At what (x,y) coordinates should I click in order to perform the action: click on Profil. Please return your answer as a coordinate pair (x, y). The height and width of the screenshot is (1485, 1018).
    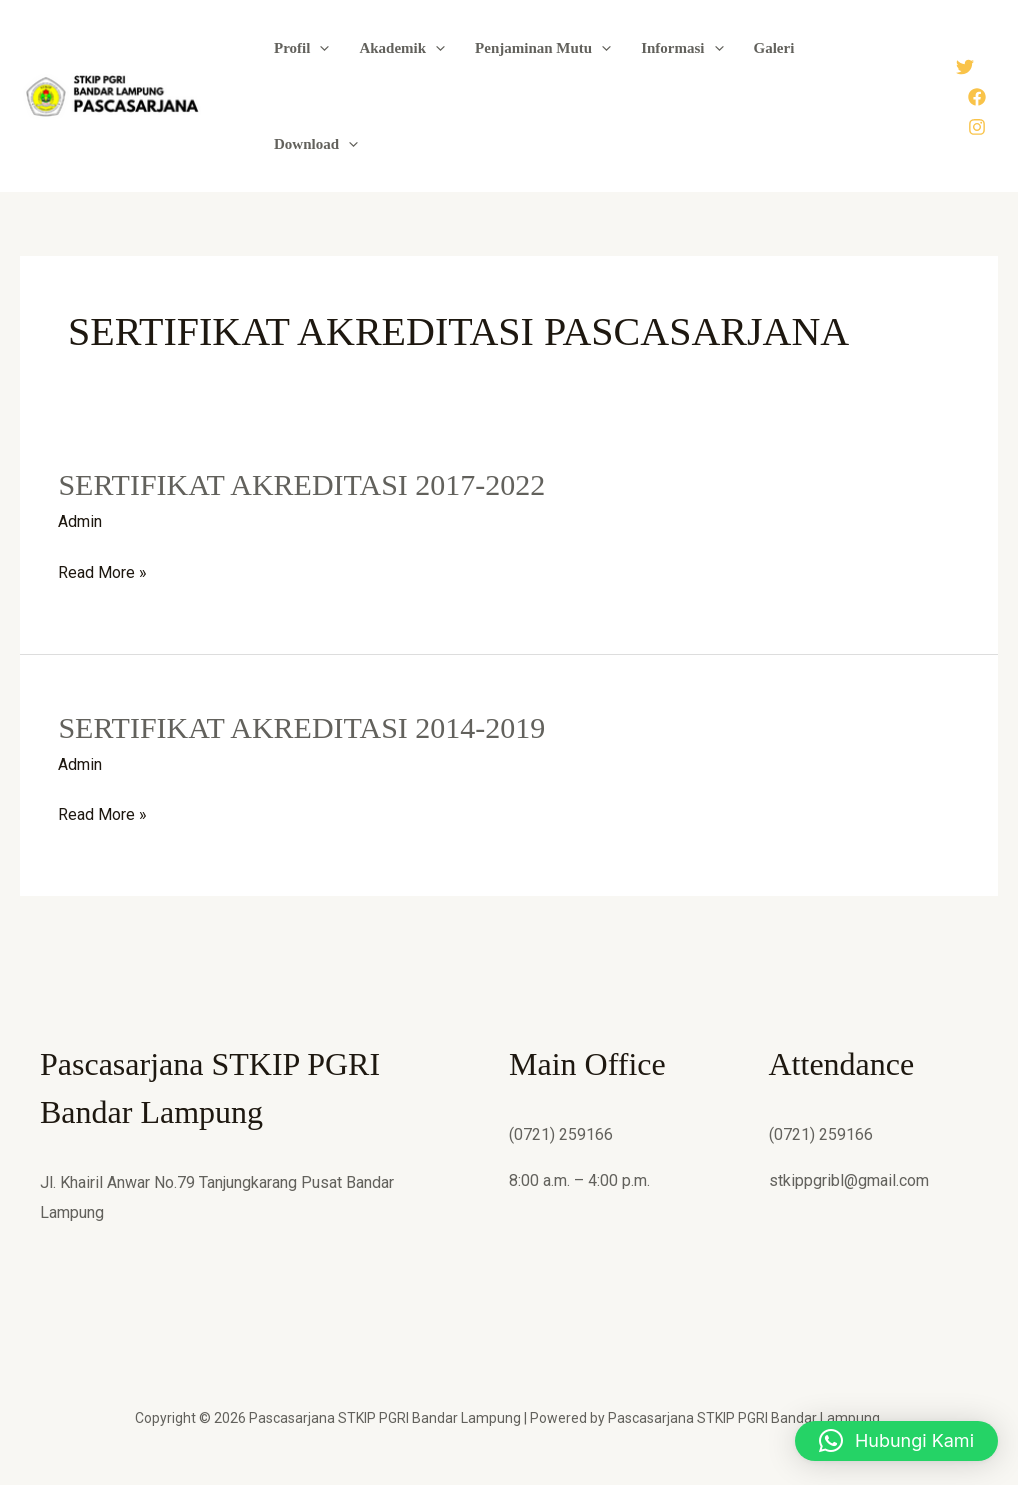
    Looking at the image, I should click on (301, 48).